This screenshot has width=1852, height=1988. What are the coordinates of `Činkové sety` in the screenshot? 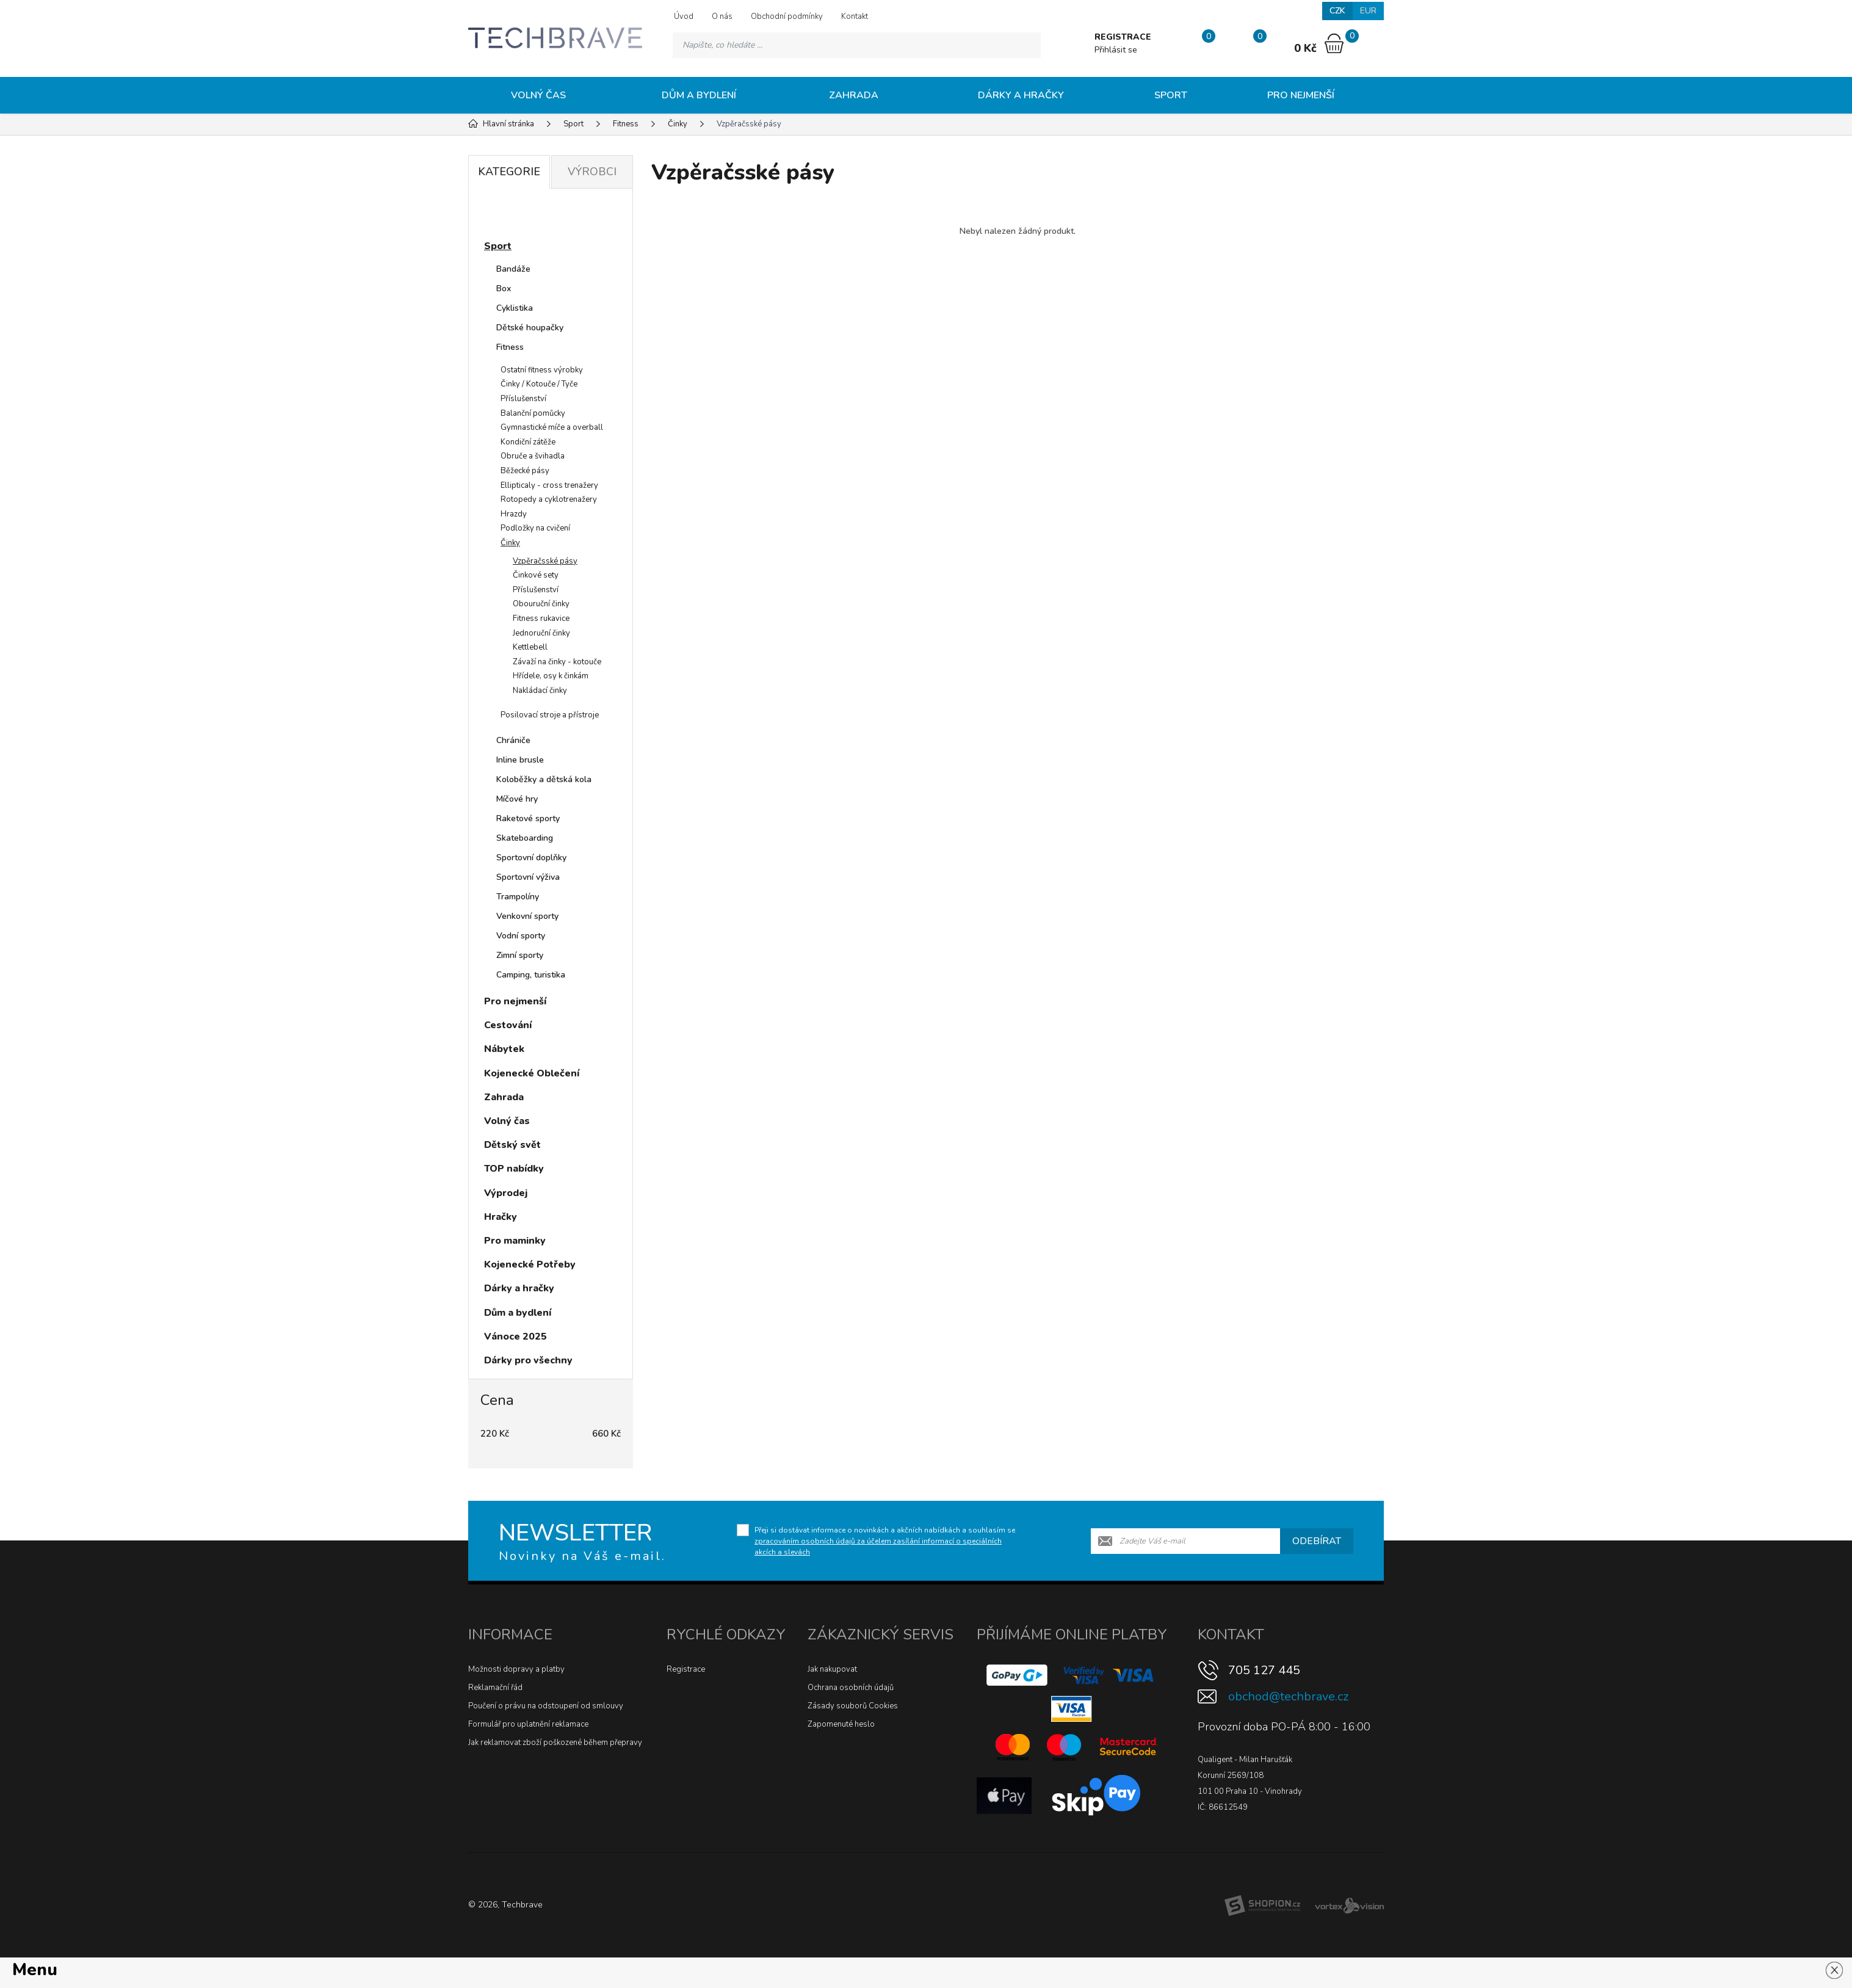 It's located at (536, 575).